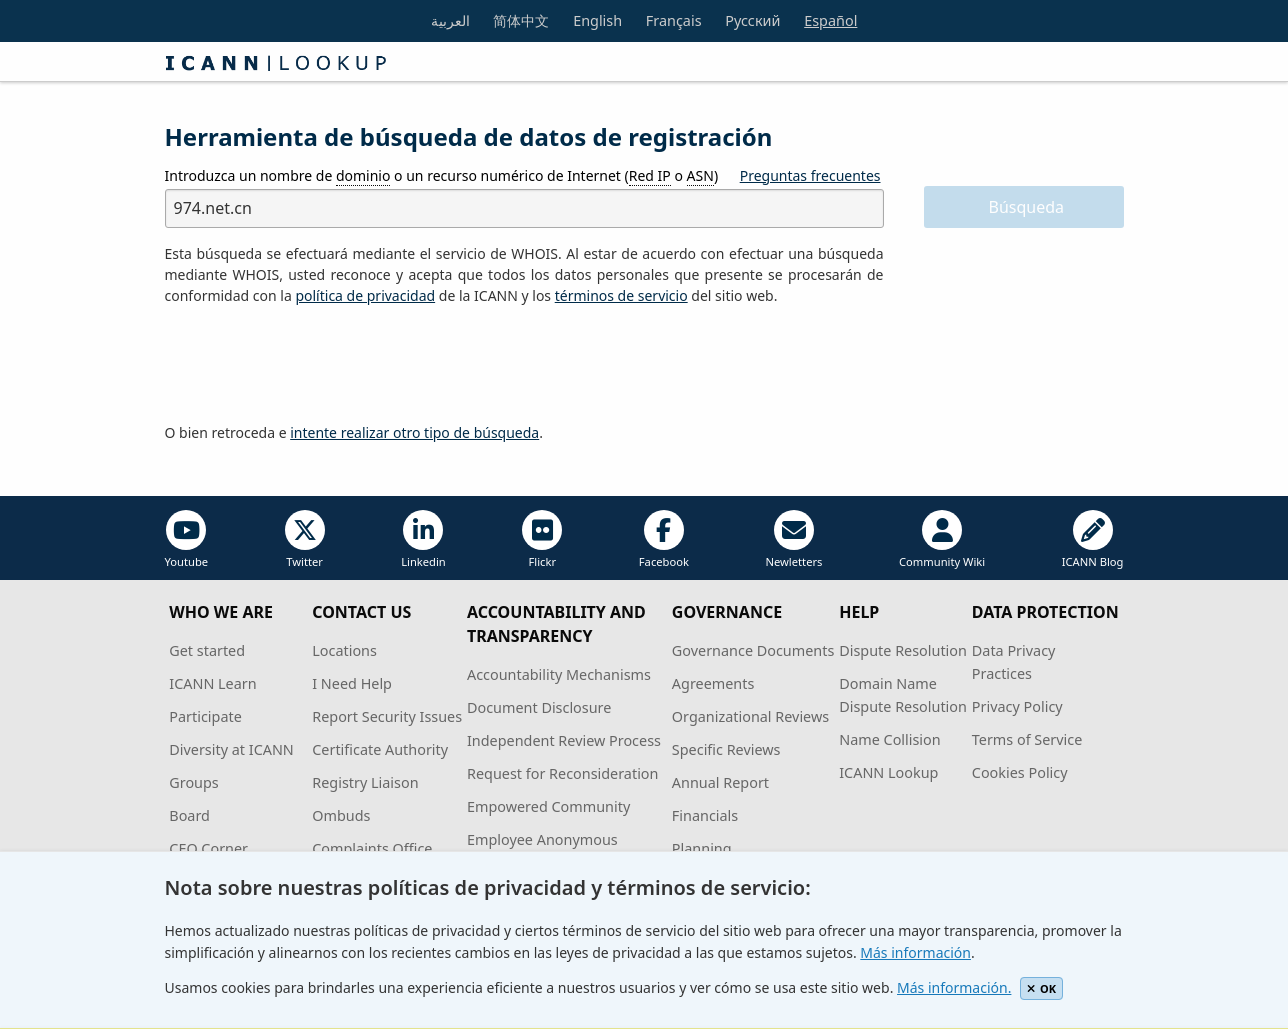 The height and width of the screenshot is (1029, 1288). Describe the element at coordinates (442, 176) in the screenshot. I see `Introduzca un nombre de o un recurso numérico de Internet ( o )` at that location.